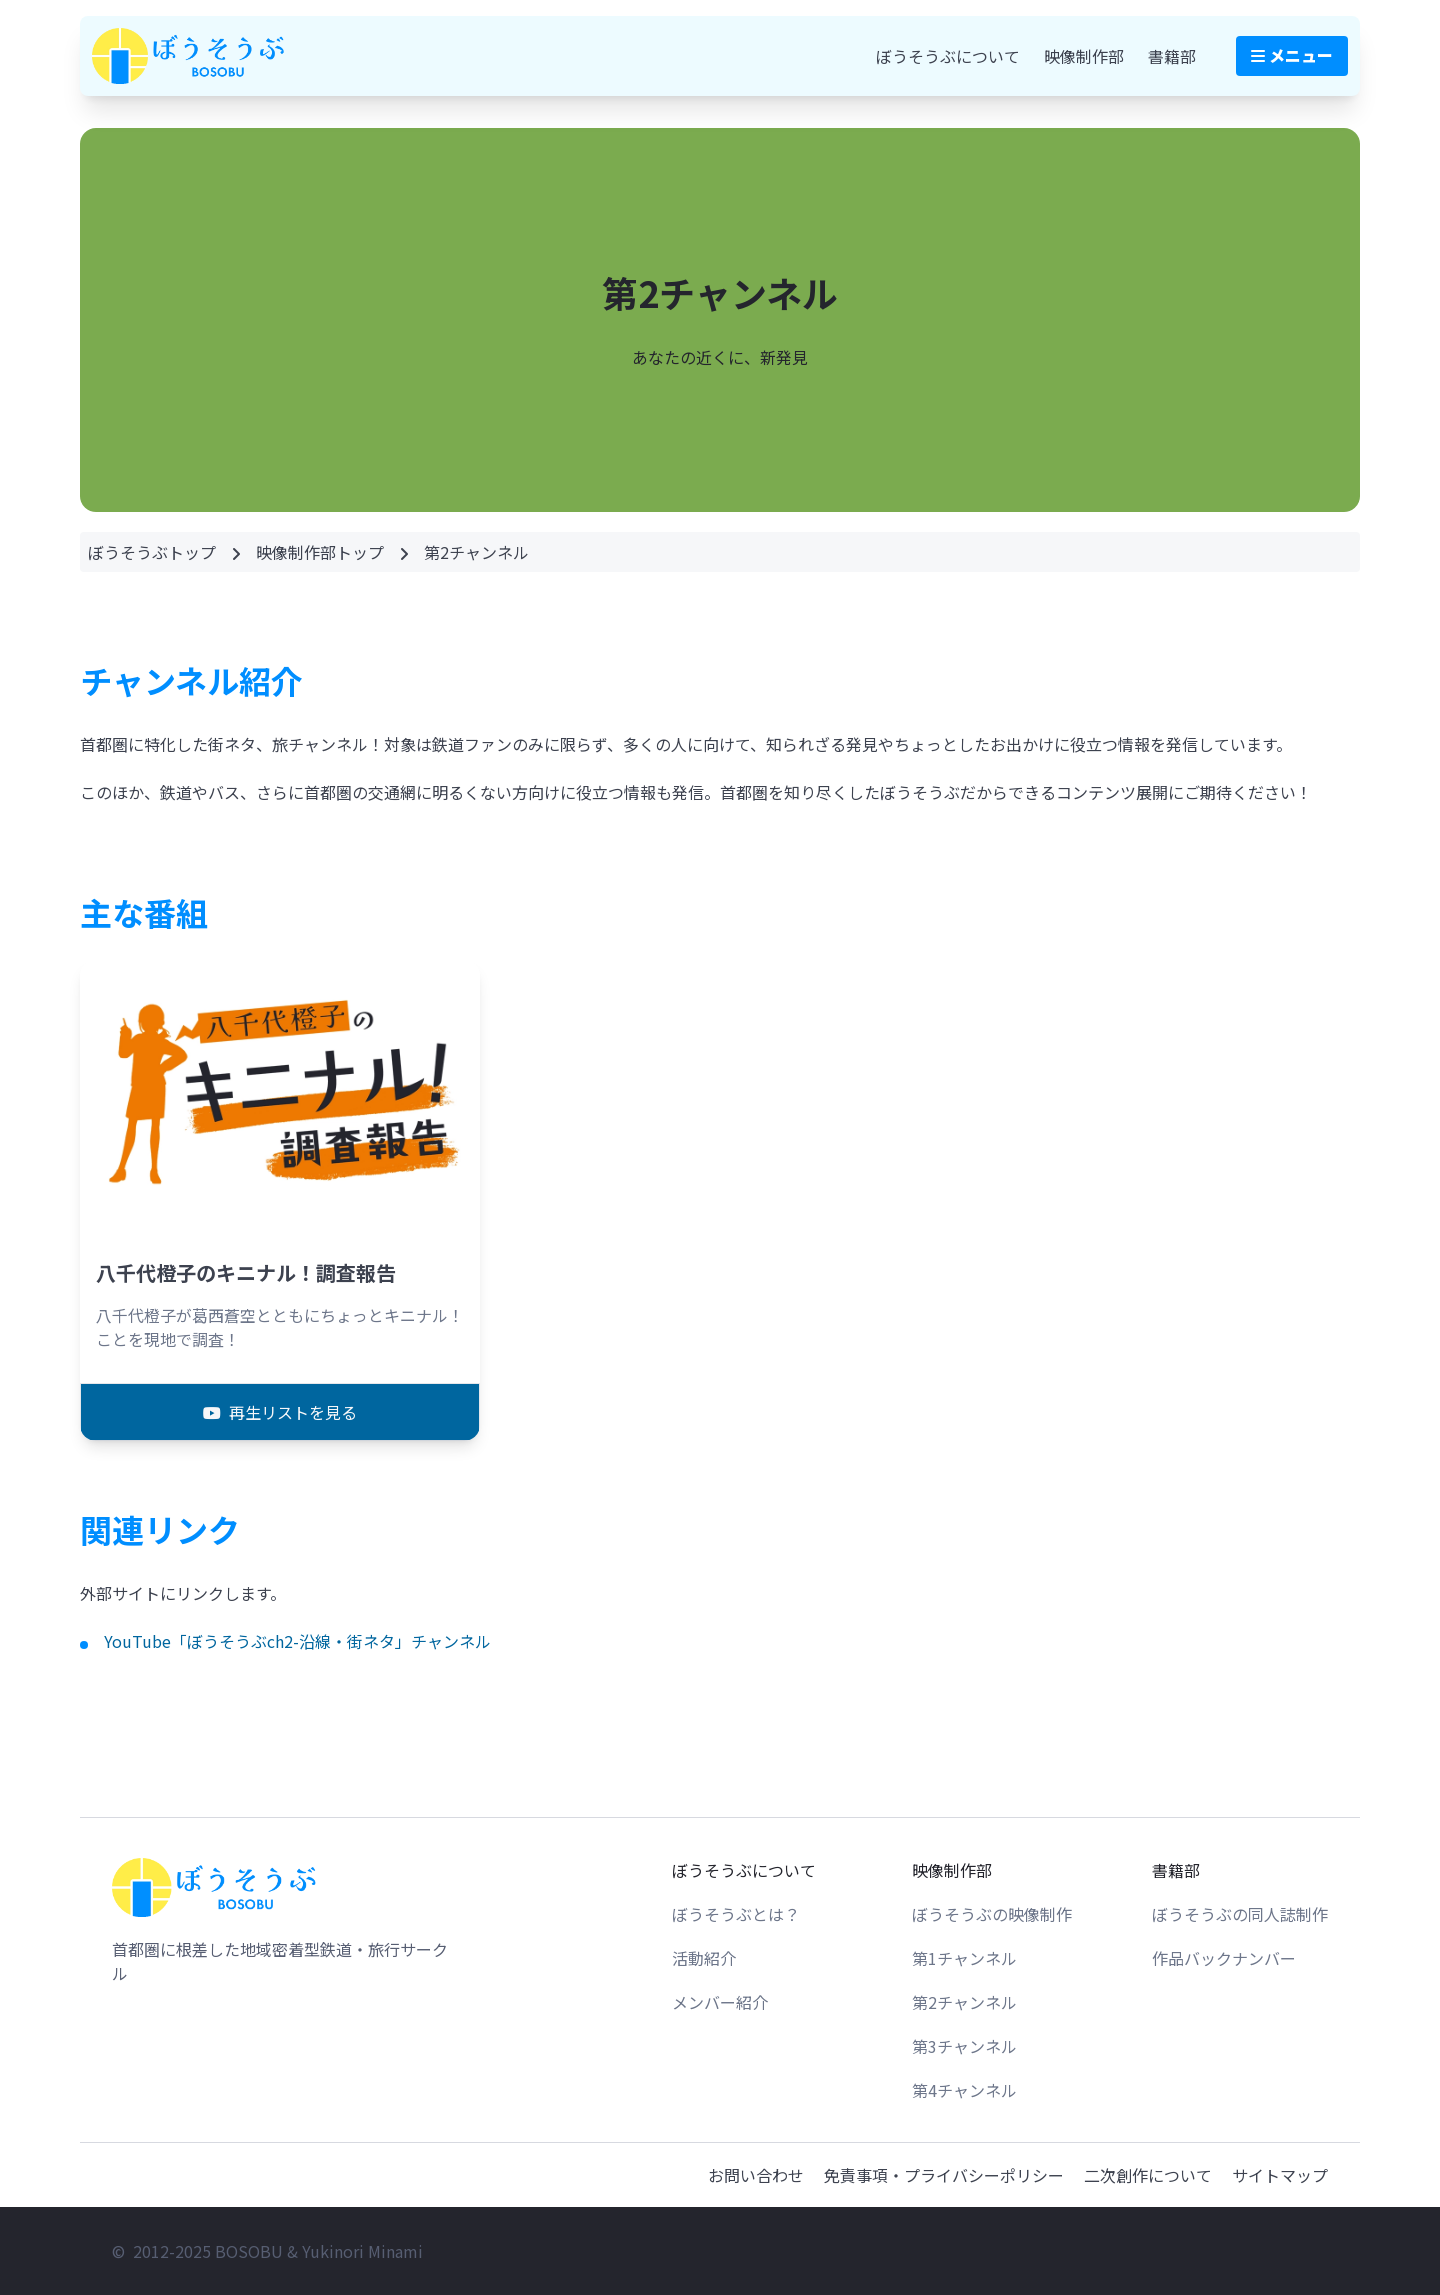 This screenshot has width=1440, height=2295. What do you see at coordinates (1280, 2175) in the screenshot?
I see `サイトマップ` at bounding box center [1280, 2175].